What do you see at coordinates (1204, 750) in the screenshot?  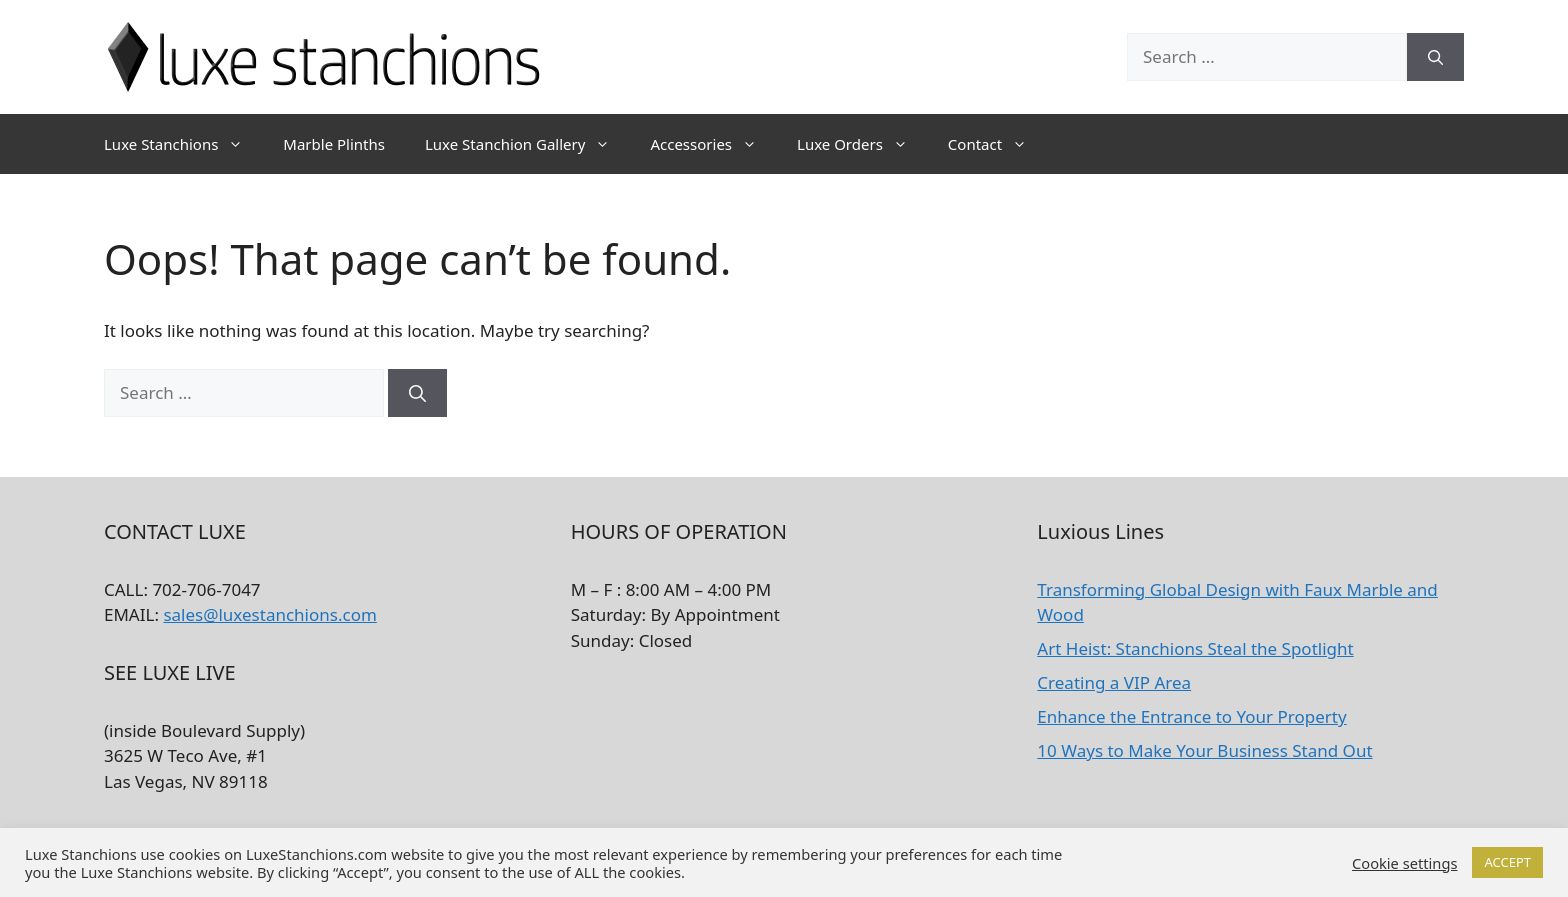 I see `10 Ways to Make Your Business Stand Out` at bounding box center [1204, 750].